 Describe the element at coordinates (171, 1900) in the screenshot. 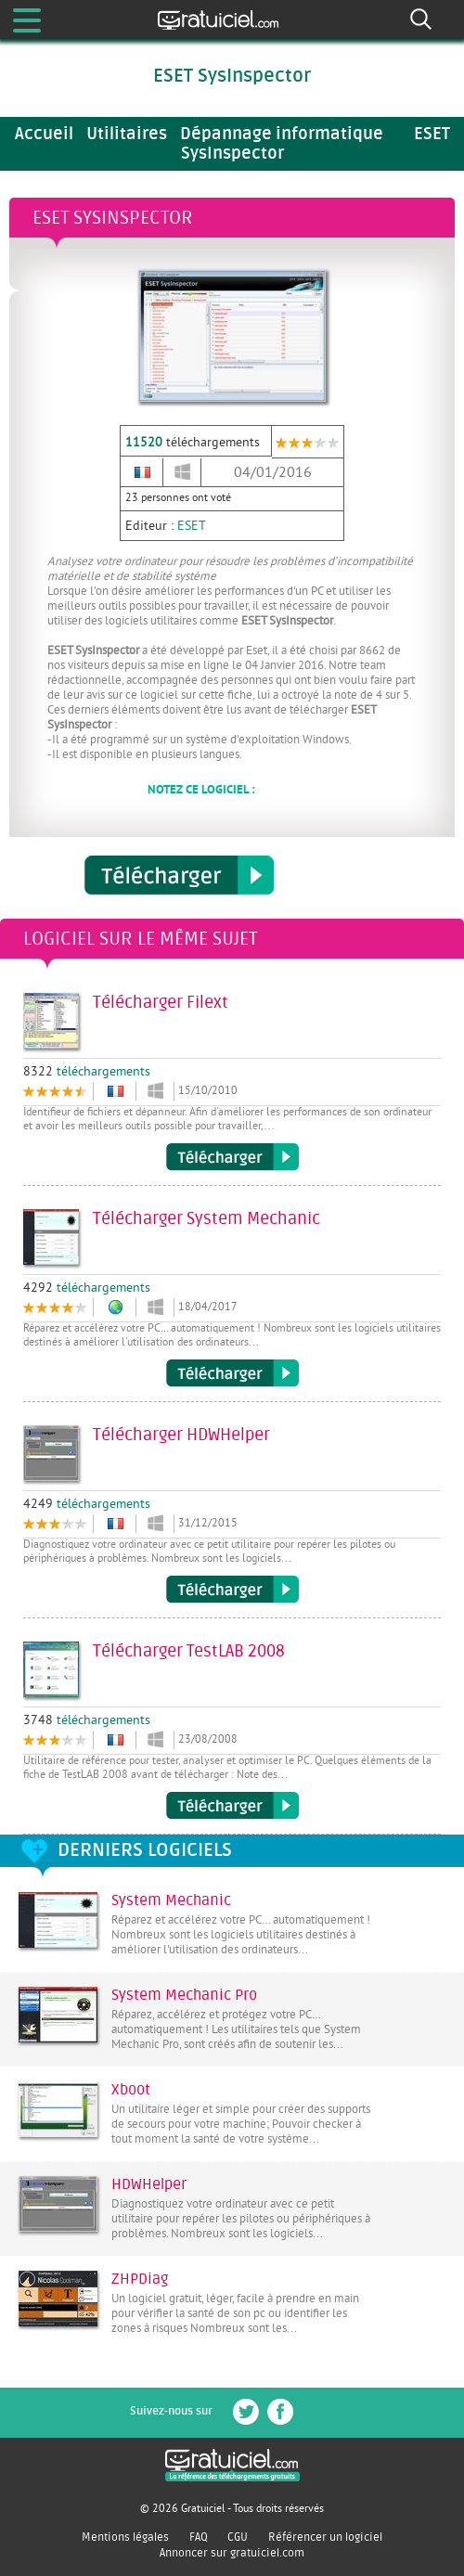

I see `System Mechanic` at that location.